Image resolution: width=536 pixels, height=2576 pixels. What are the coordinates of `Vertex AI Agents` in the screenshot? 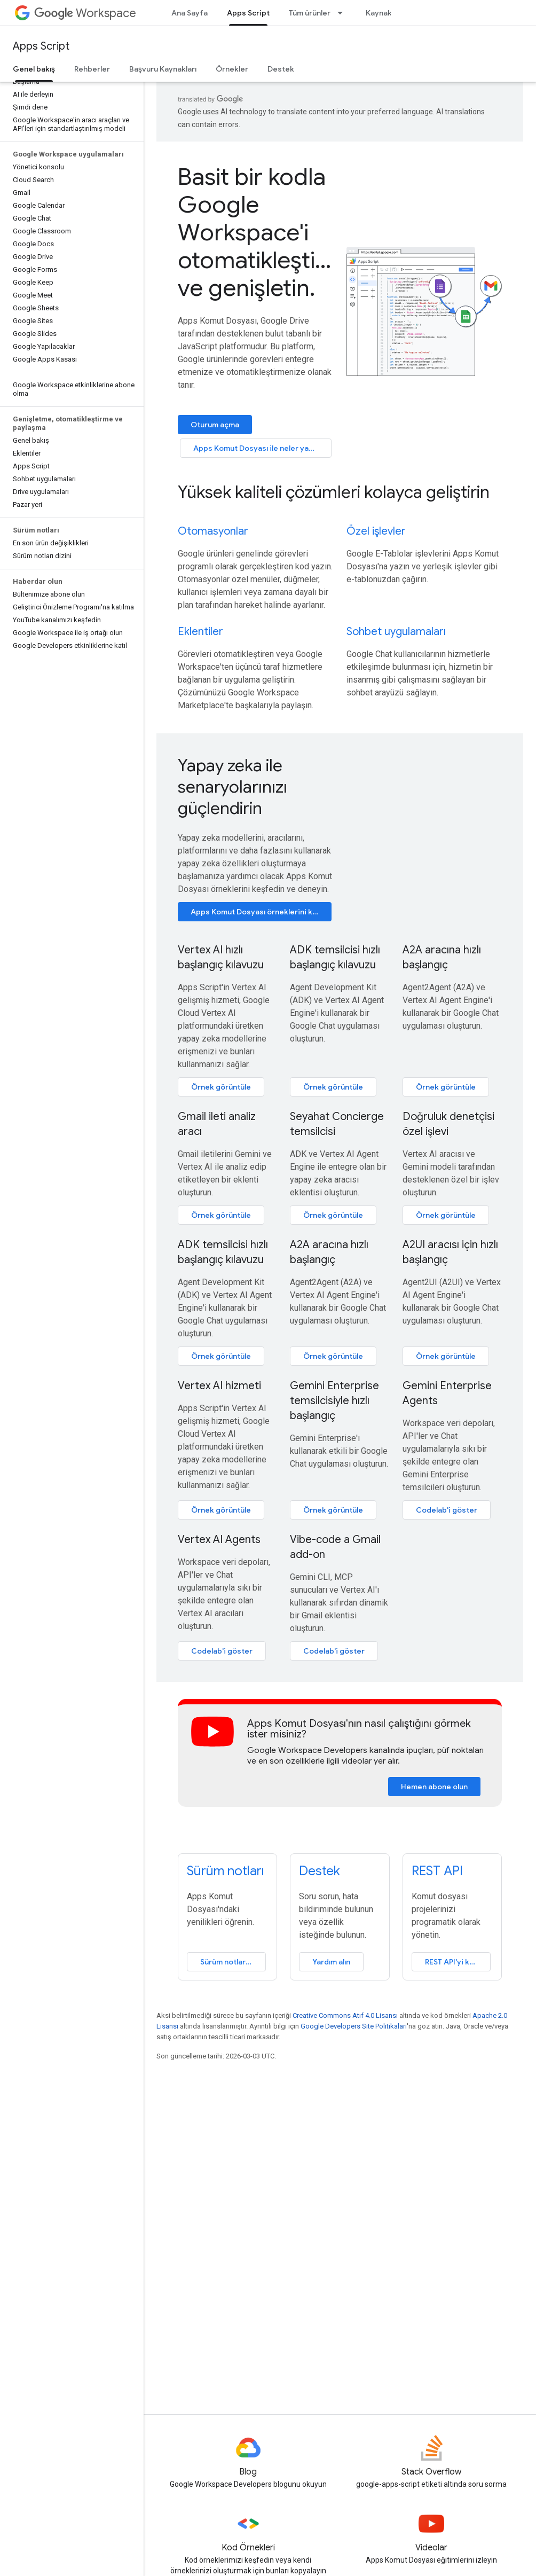 It's located at (219, 1539).